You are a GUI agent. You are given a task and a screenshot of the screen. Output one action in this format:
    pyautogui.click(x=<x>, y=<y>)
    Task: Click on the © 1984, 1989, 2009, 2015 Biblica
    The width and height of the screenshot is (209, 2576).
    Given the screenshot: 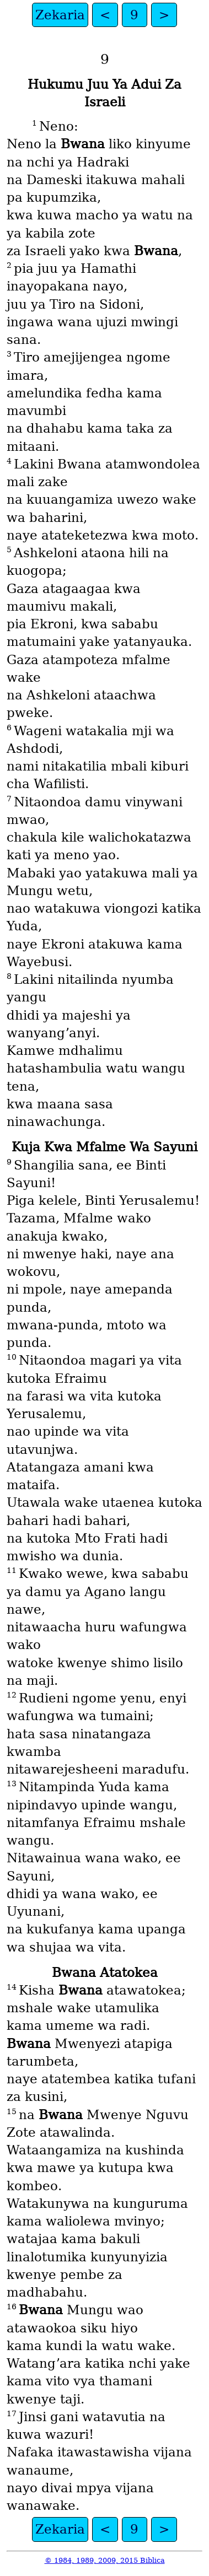 What is the action you would take?
    pyautogui.click(x=105, y=2560)
    